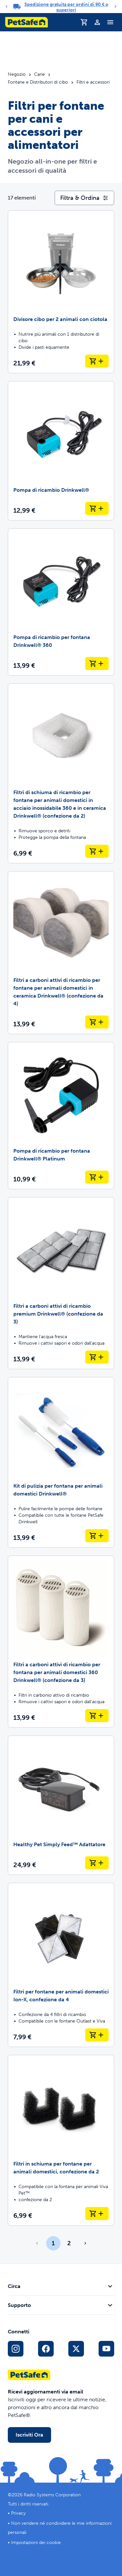  I want to click on [Aggiungi al carrello Filtri in schiuma per fontane per animali domestici, confezione da 2], so click(97, 2213).